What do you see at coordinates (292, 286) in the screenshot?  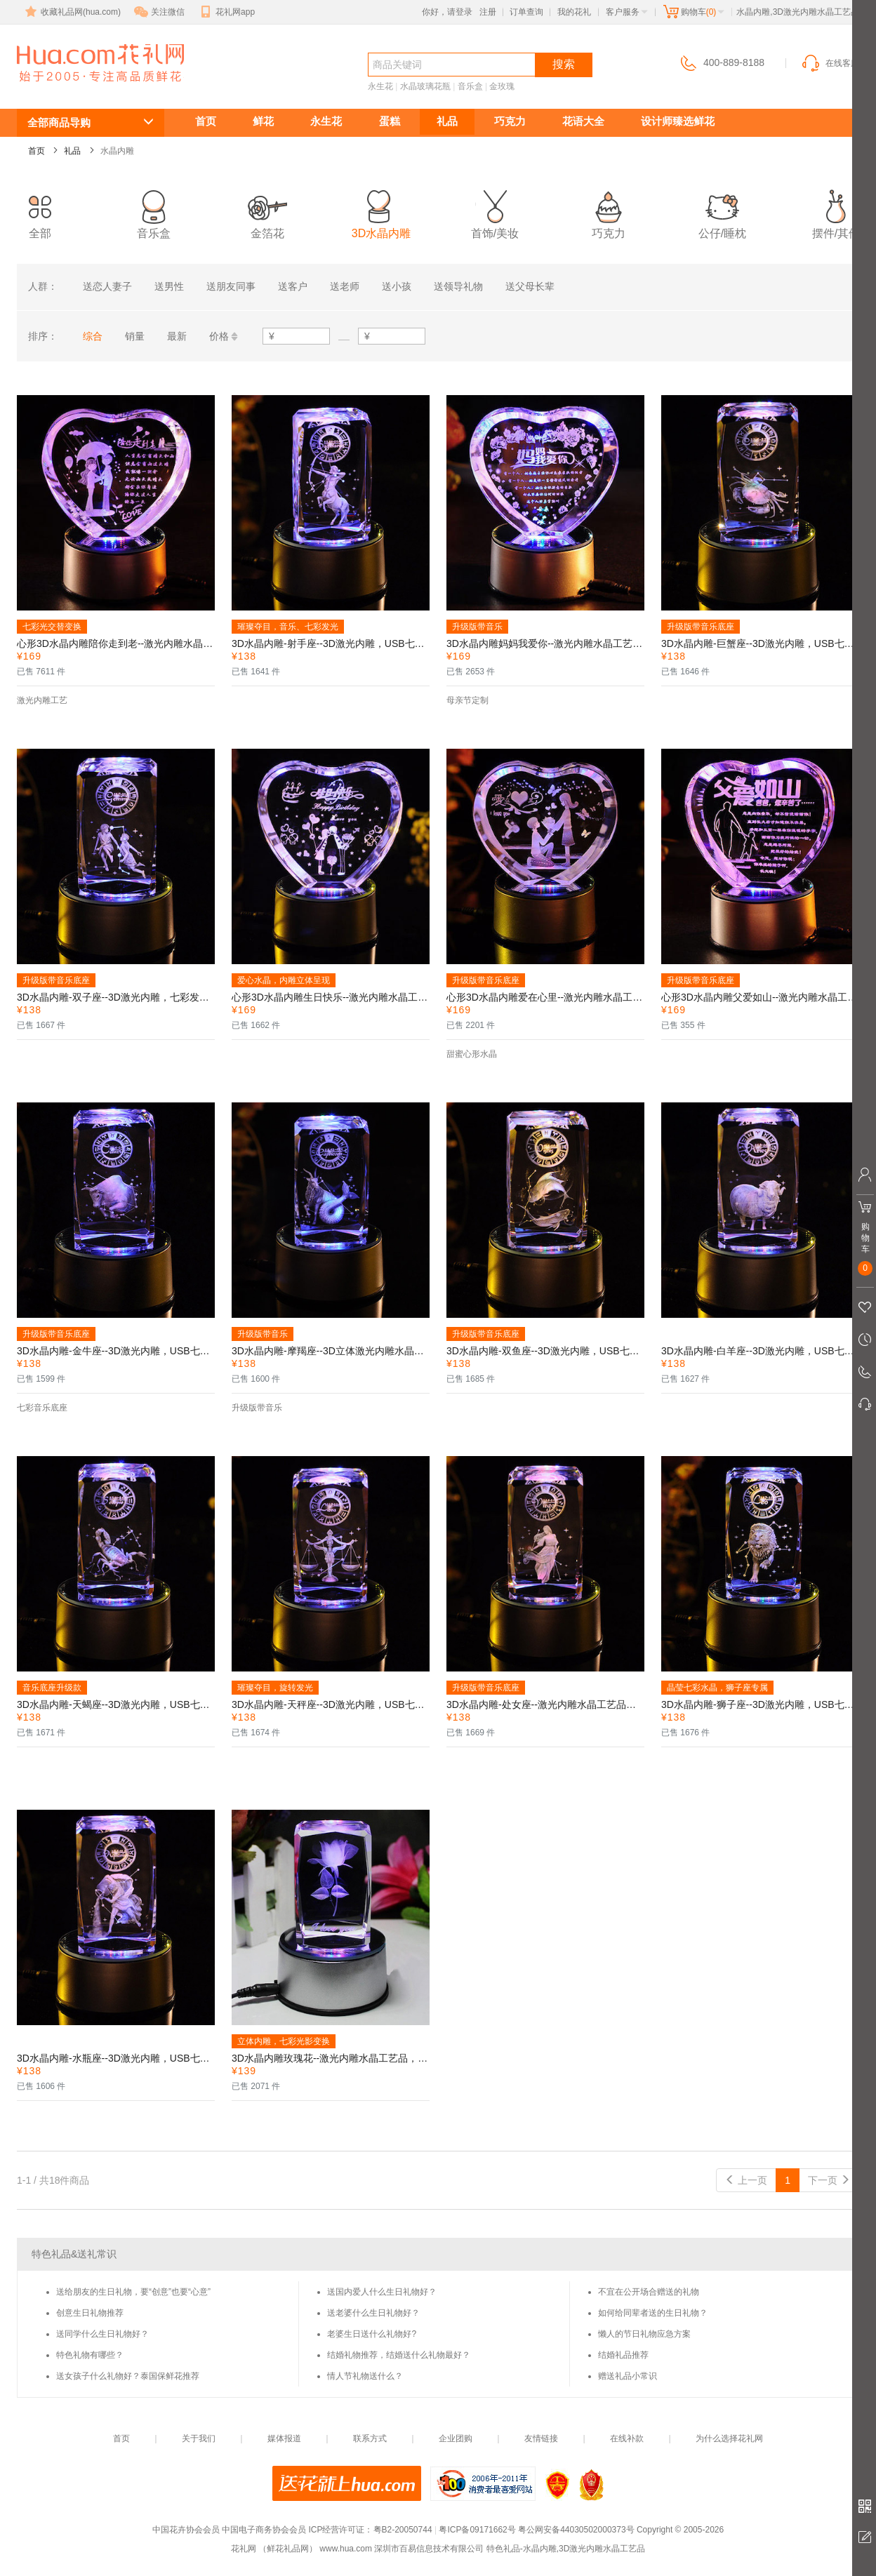 I see `送客户` at bounding box center [292, 286].